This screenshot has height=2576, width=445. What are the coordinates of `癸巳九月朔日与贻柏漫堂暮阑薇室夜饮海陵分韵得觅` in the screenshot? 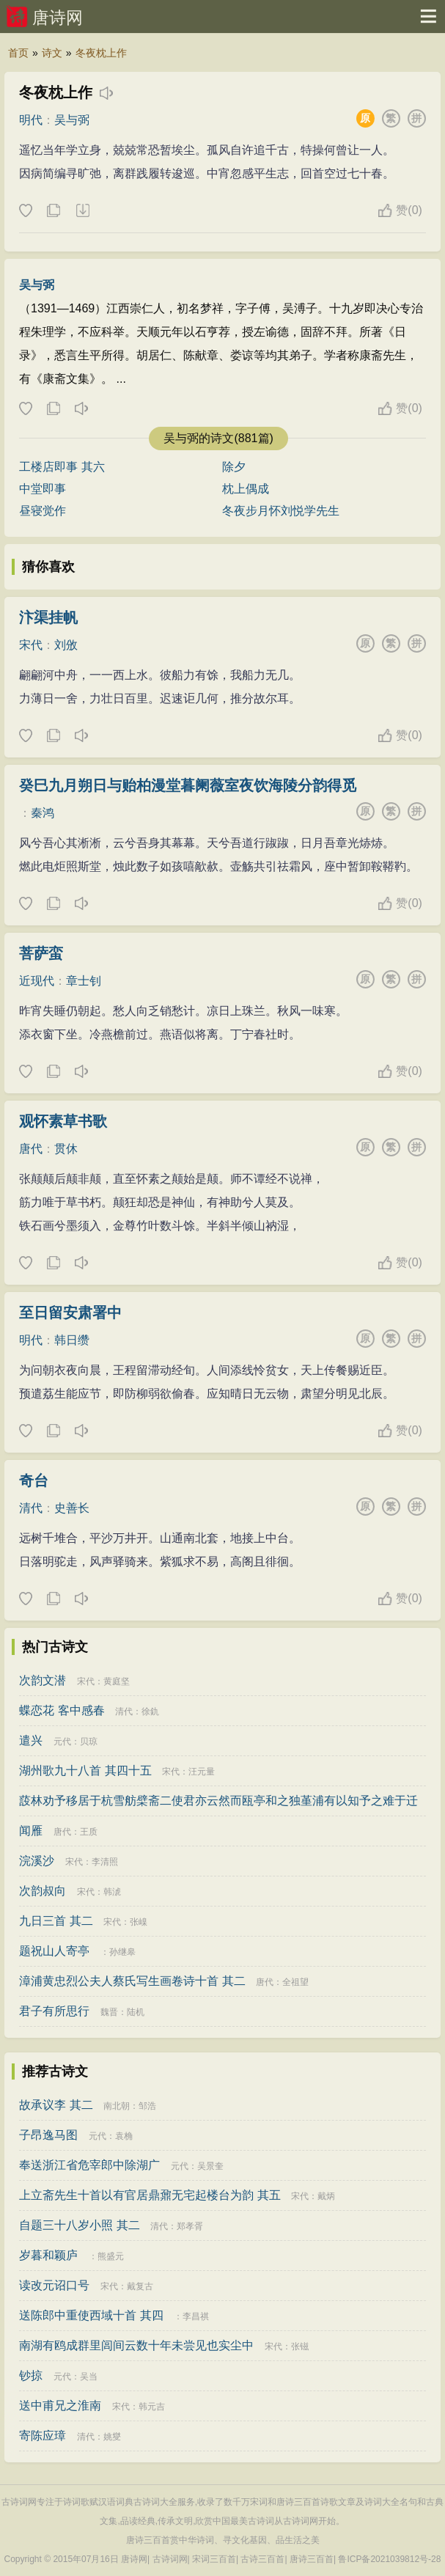 It's located at (187, 785).